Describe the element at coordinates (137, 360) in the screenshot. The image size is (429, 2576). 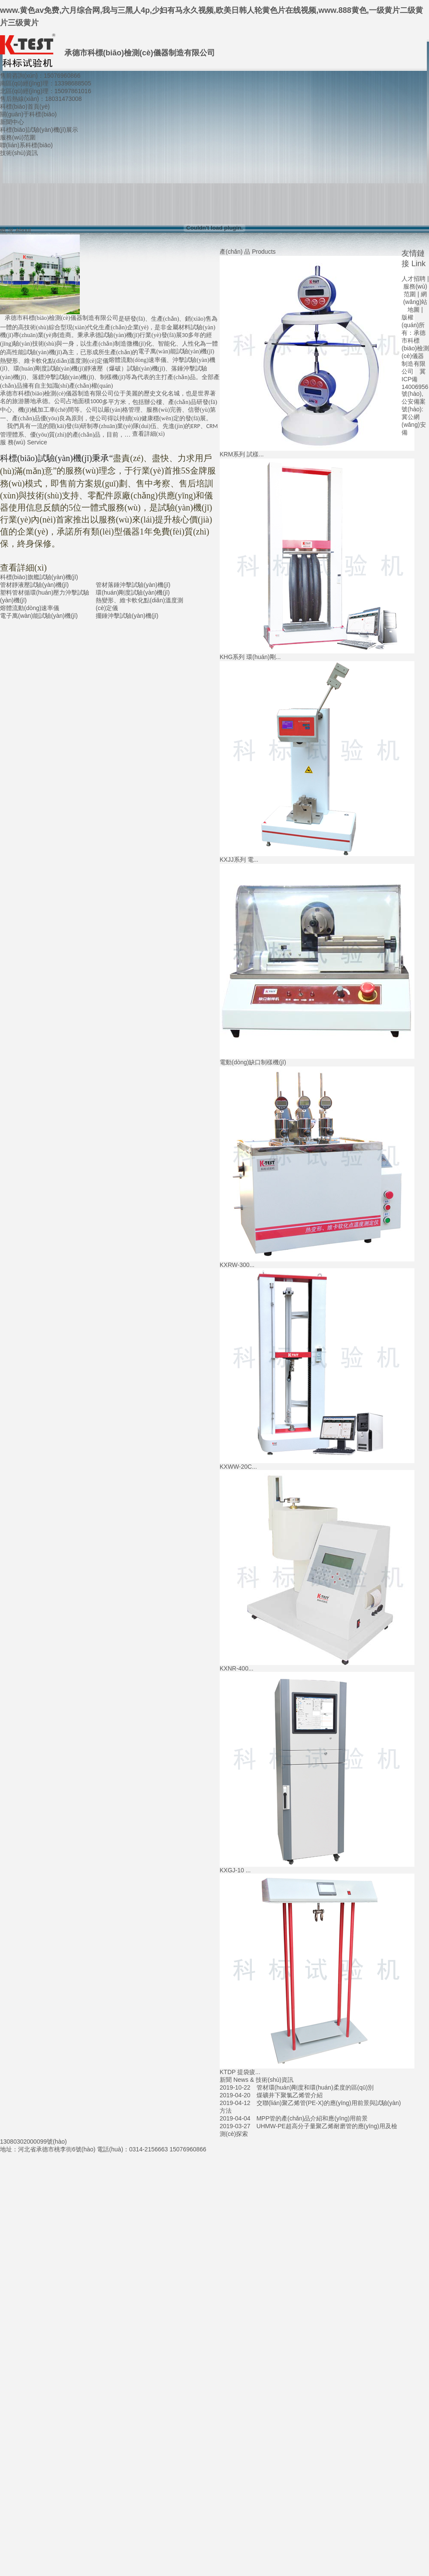
I see `熔體流動(dòng)速率儀` at that location.